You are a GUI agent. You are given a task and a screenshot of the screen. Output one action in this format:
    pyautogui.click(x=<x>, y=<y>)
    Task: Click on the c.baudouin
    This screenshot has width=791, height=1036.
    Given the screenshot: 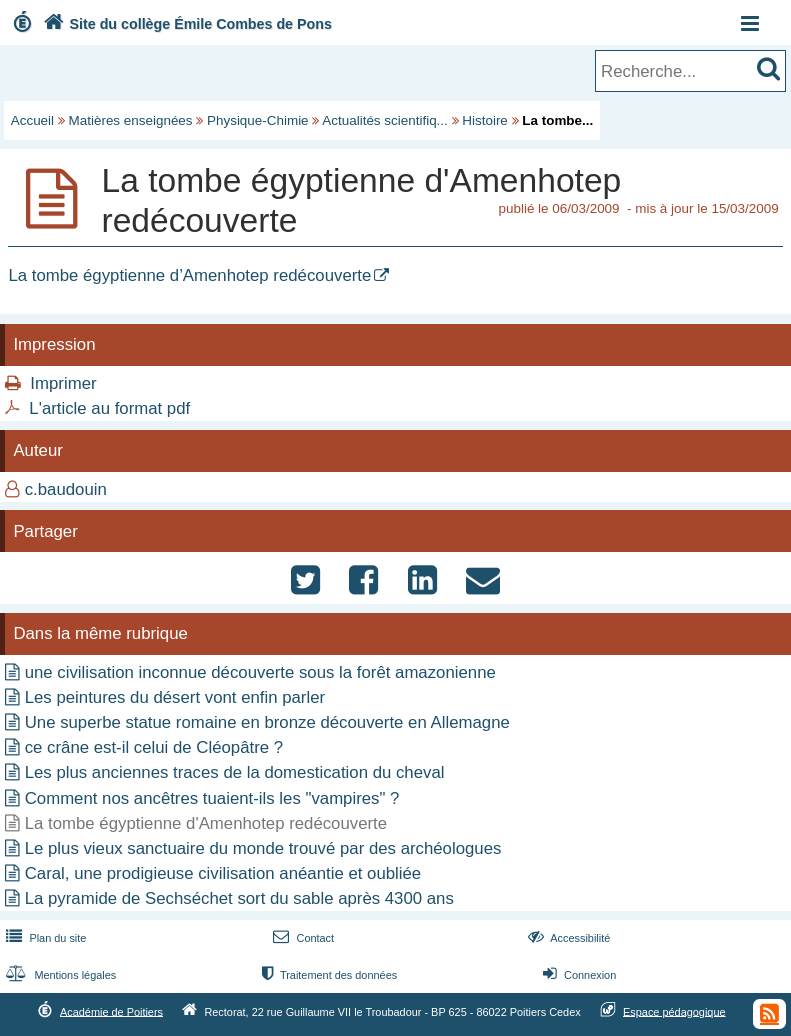 What is the action you would take?
    pyautogui.click(x=66, y=489)
    